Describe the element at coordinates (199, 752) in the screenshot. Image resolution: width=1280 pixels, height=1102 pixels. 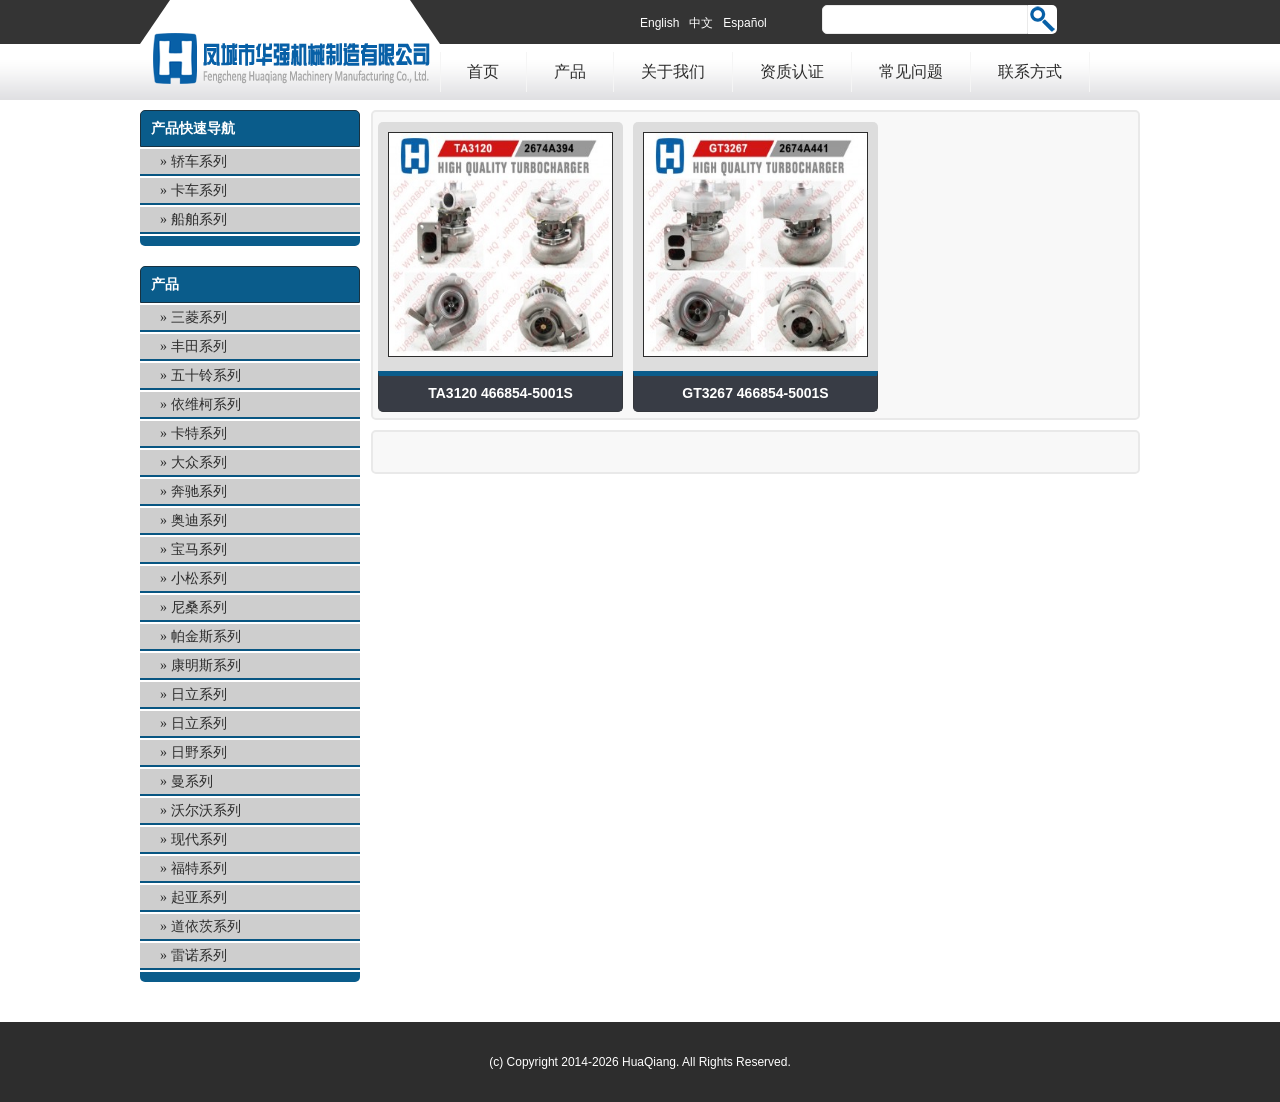
I see `日野系列` at that location.